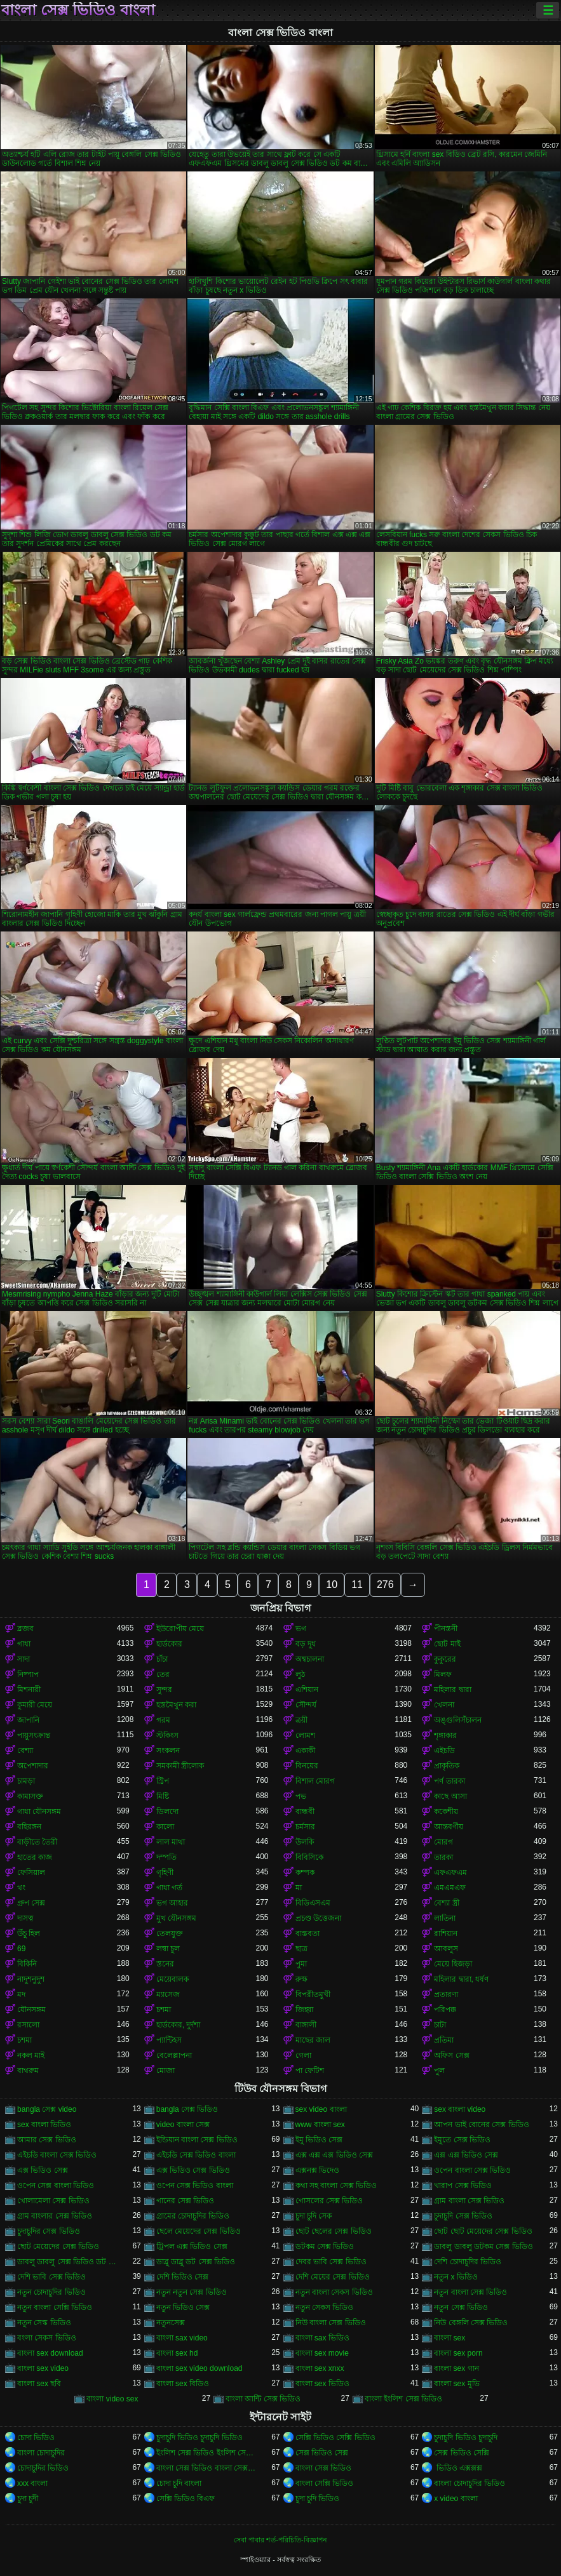  What do you see at coordinates (324, 2483) in the screenshot?
I see `বাংলা সেক্সি ভিডিও` at bounding box center [324, 2483].